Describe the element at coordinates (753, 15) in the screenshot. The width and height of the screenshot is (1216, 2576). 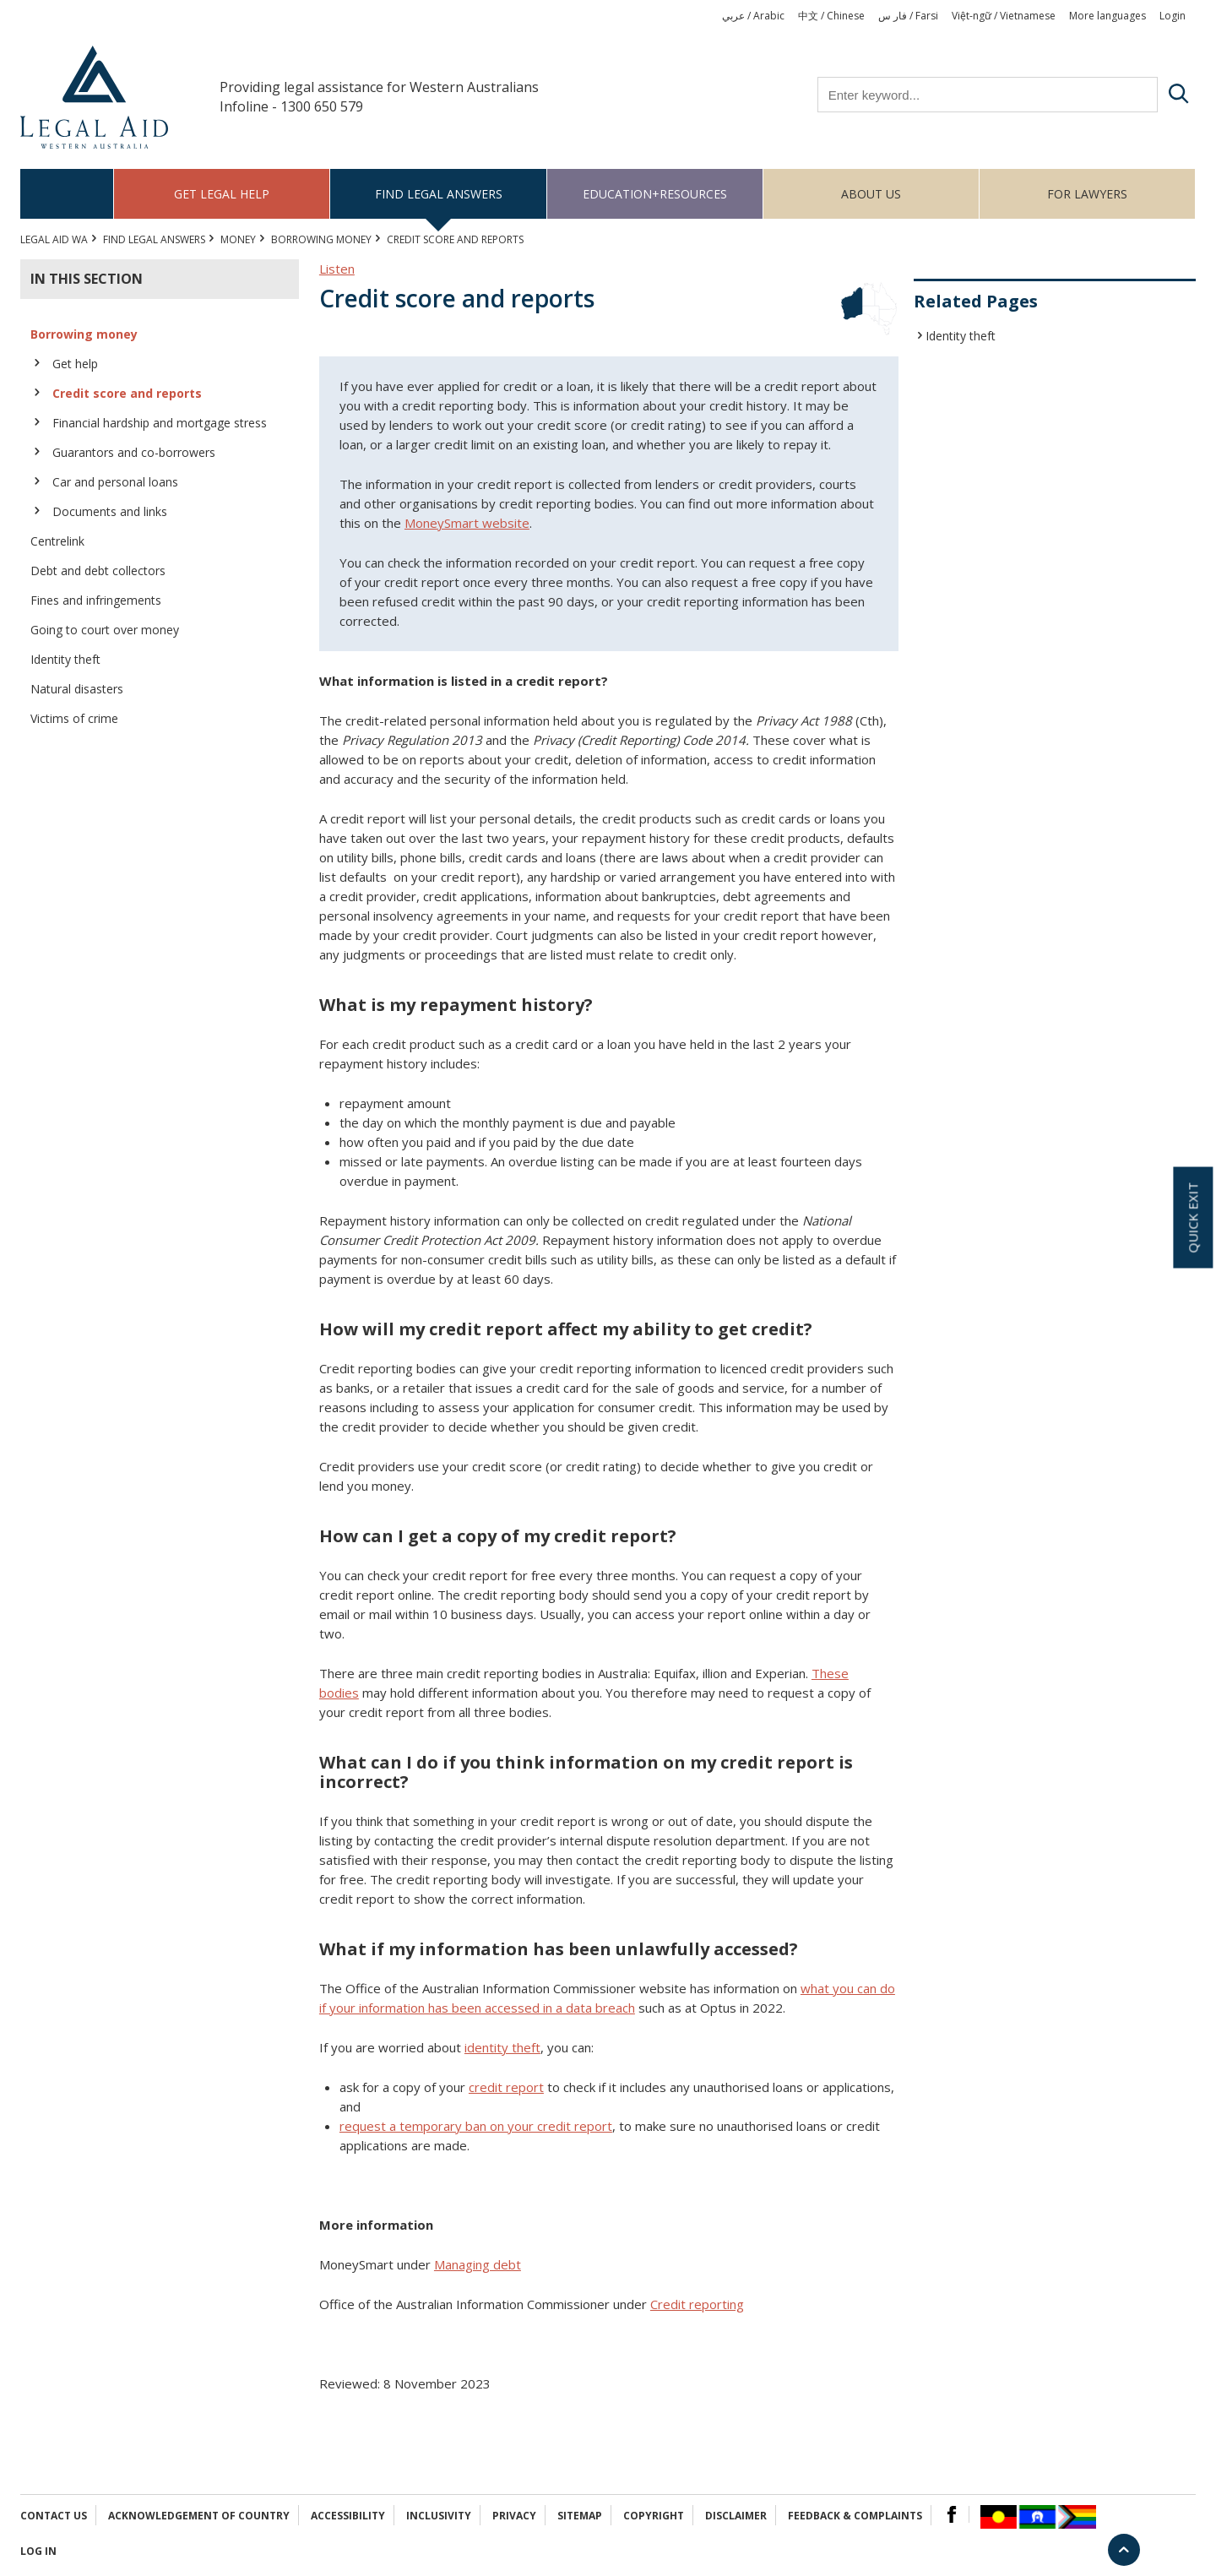
I see `عربي / Arabic` at that location.